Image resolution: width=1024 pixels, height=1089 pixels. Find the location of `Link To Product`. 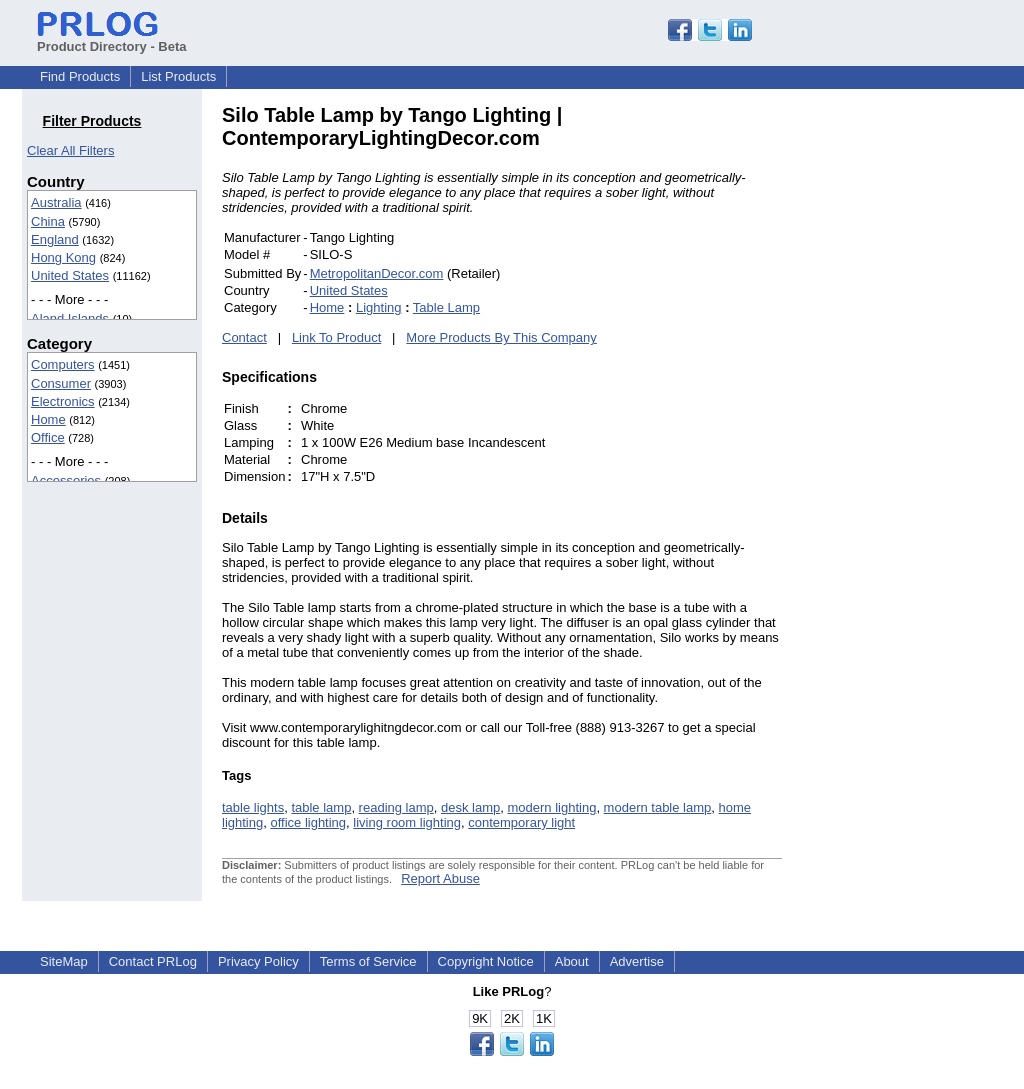

Link To Product is located at coordinates (336, 337).